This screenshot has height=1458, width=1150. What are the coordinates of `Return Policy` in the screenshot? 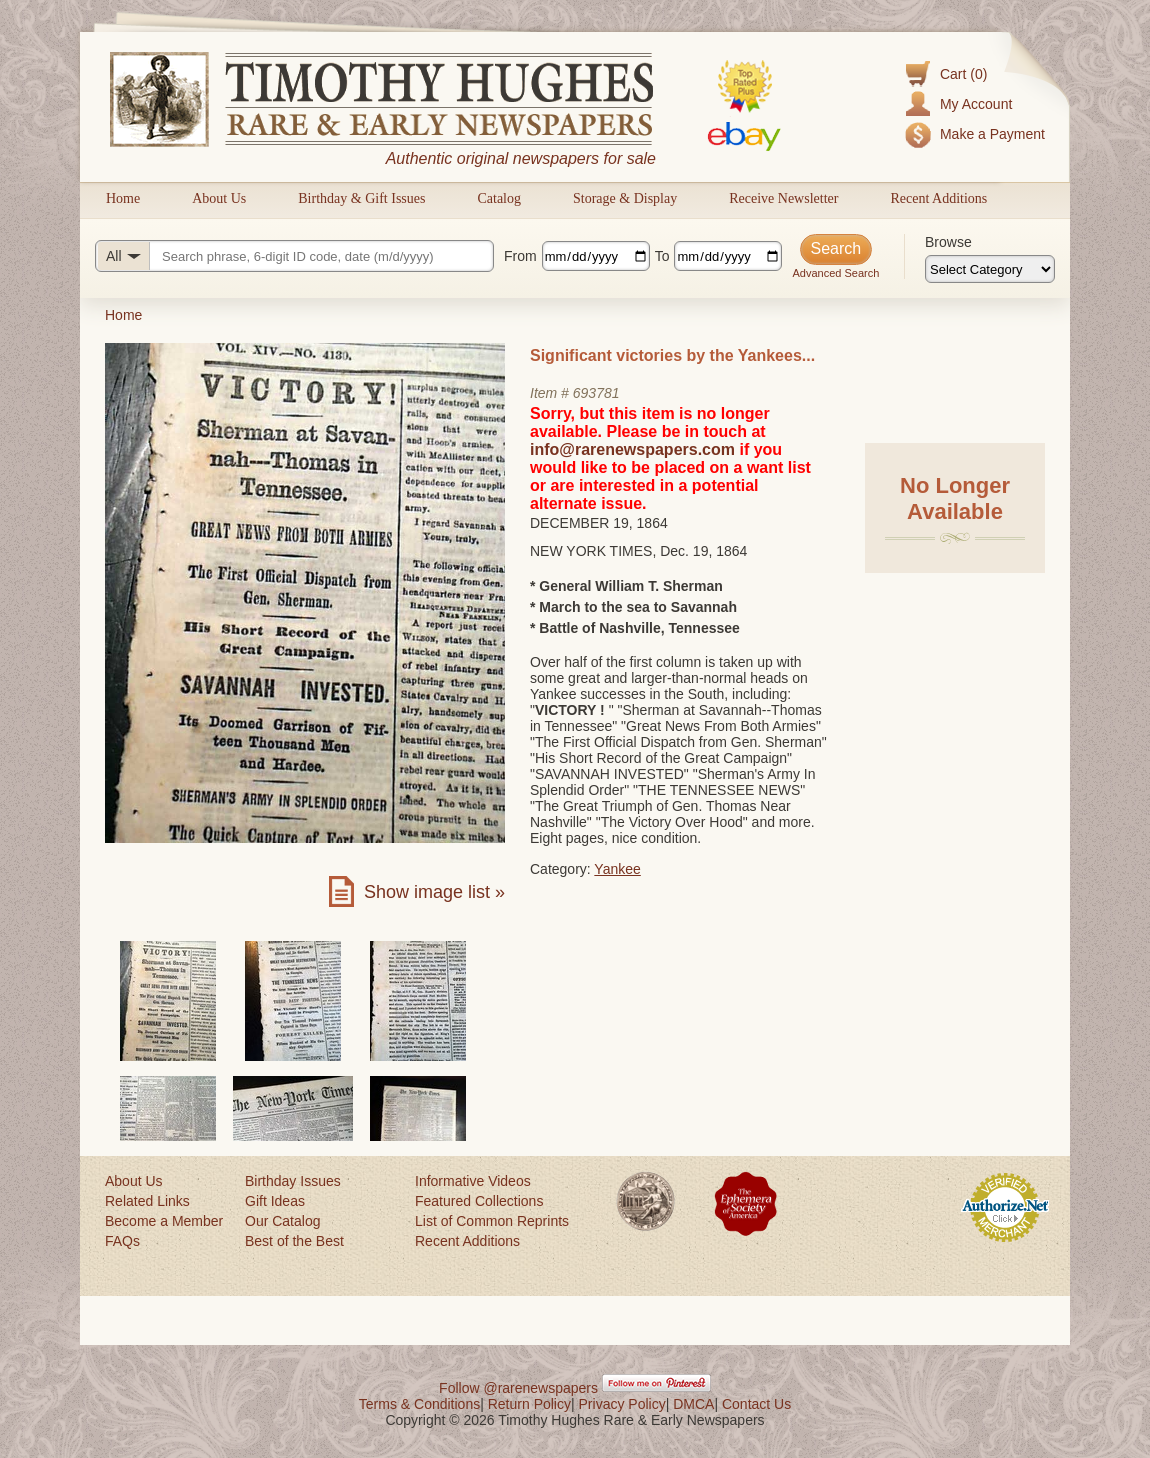 It's located at (529, 1404).